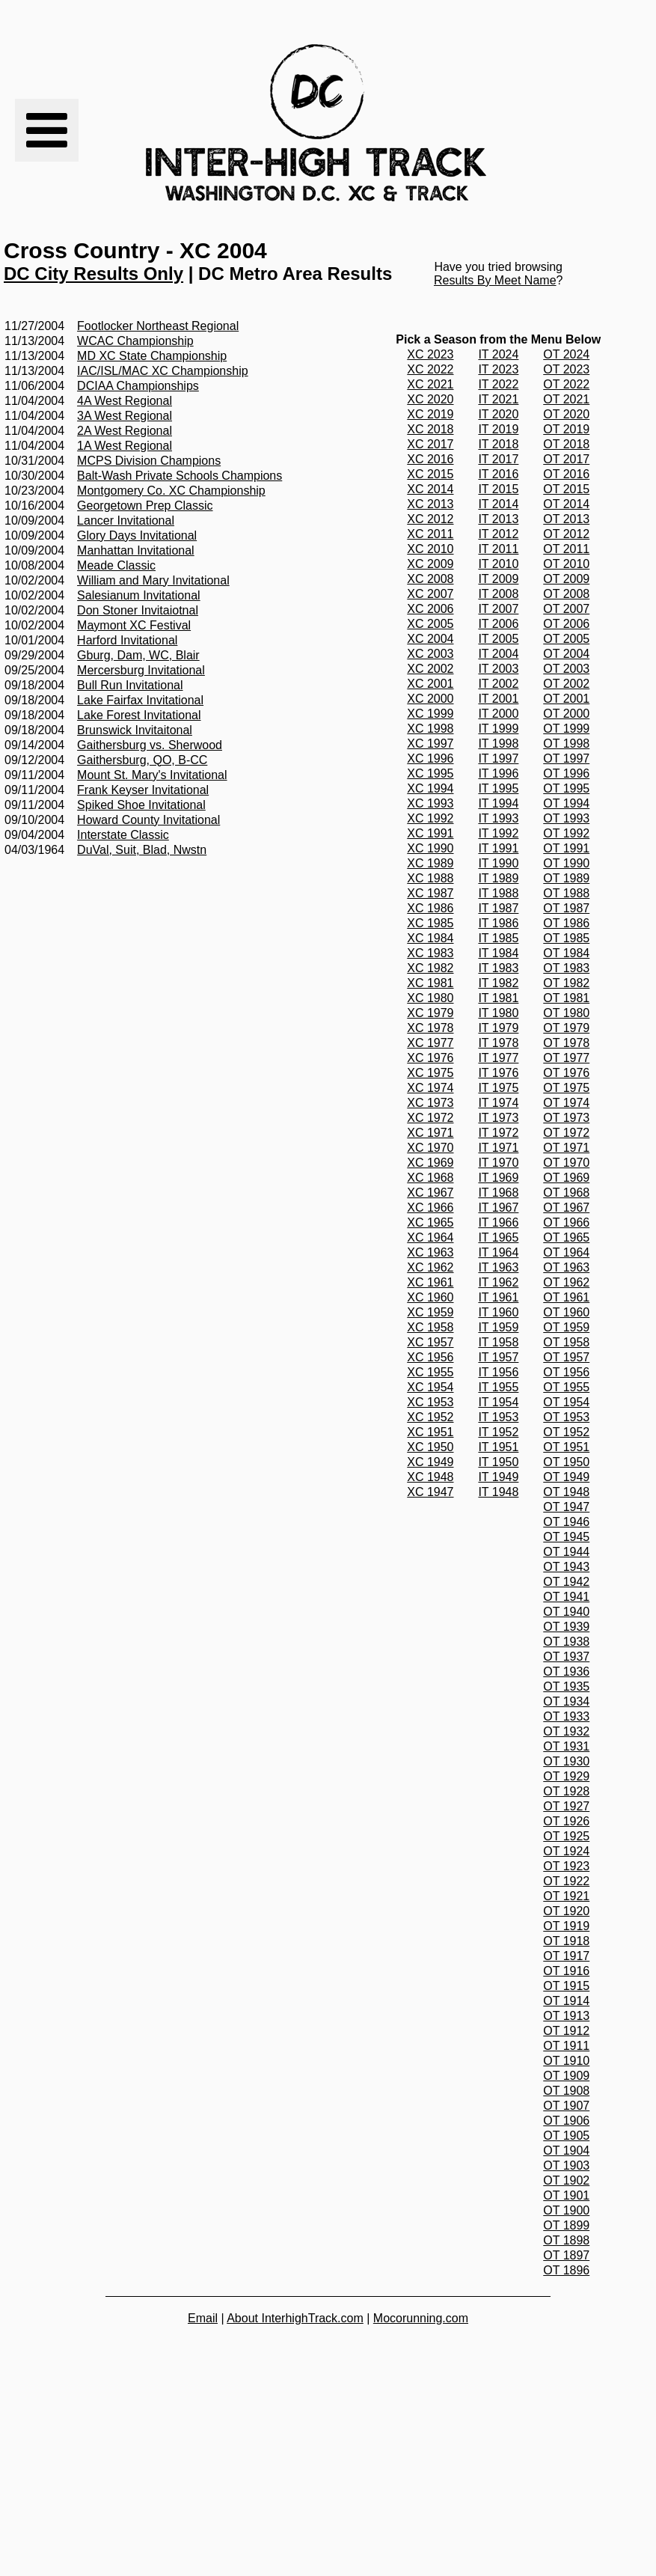 This screenshot has height=2576, width=656. I want to click on Lake Forest Invitational, so click(138, 715).